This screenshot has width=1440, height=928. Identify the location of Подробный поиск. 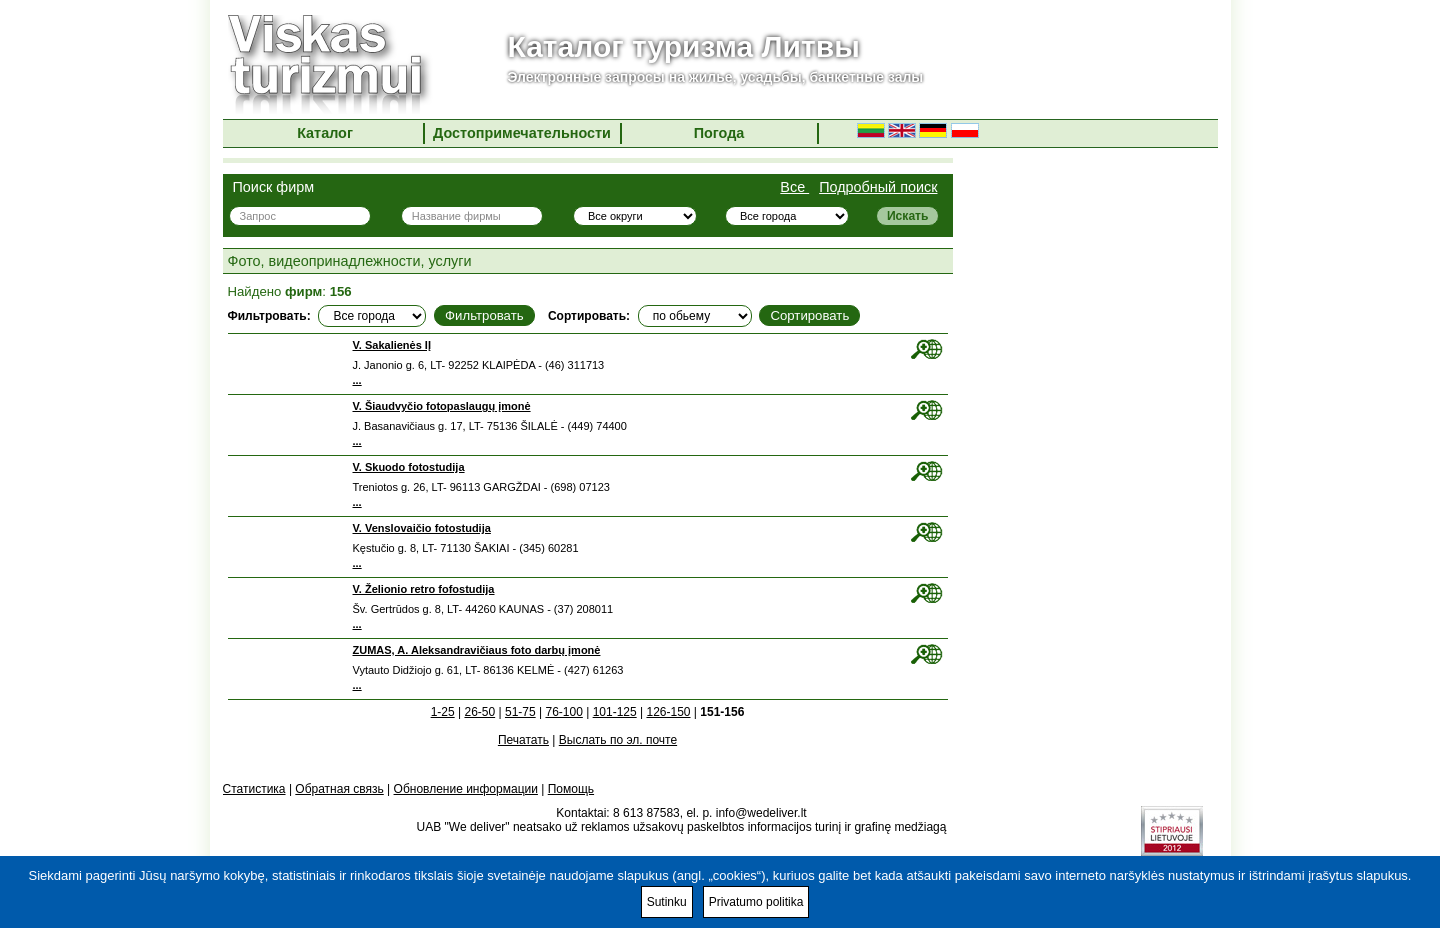
(878, 187).